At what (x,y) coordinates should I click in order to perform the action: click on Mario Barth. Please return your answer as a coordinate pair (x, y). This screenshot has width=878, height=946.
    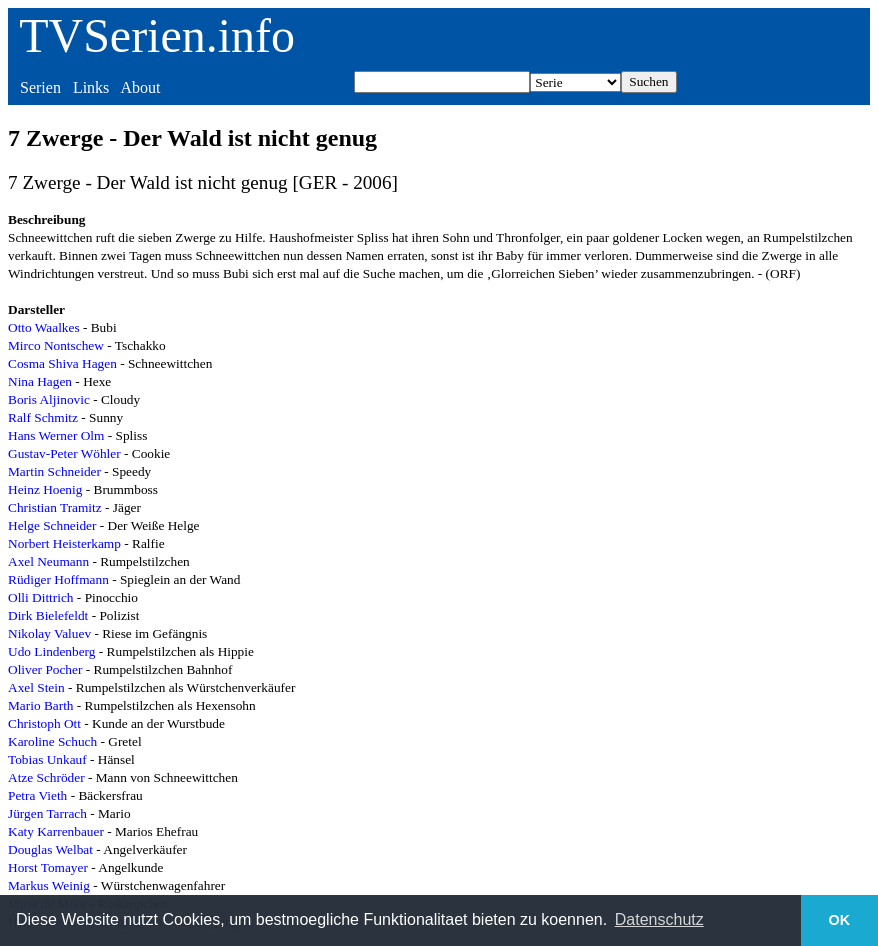
    Looking at the image, I should click on (41, 705).